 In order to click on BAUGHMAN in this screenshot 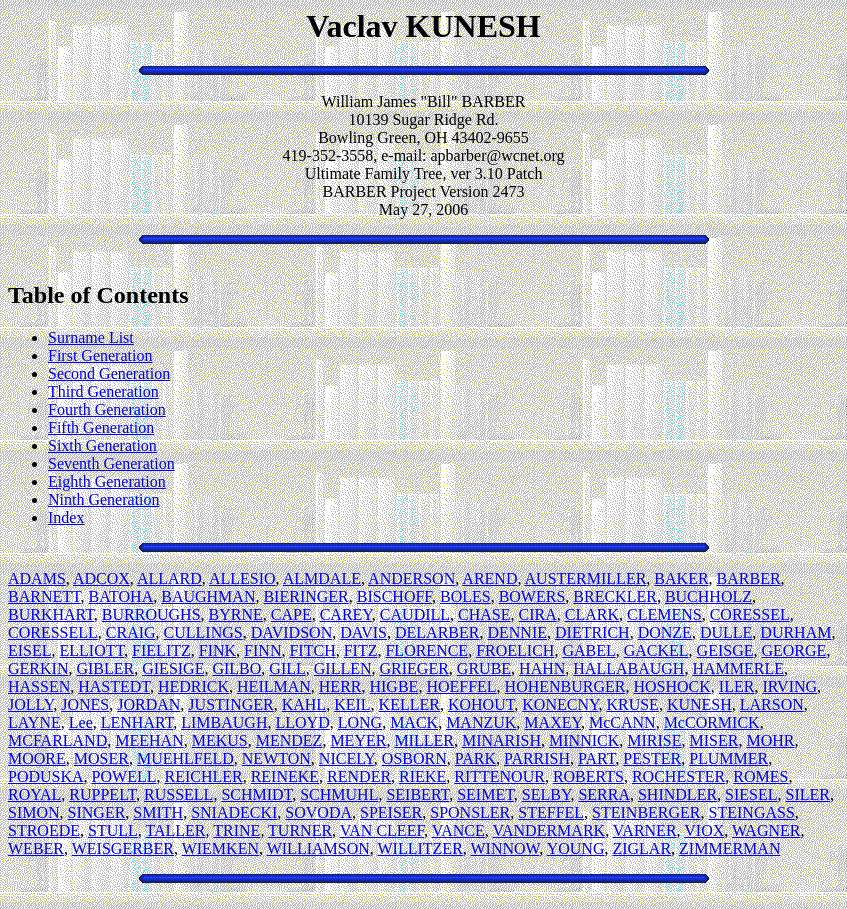, I will do `click(208, 596)`.